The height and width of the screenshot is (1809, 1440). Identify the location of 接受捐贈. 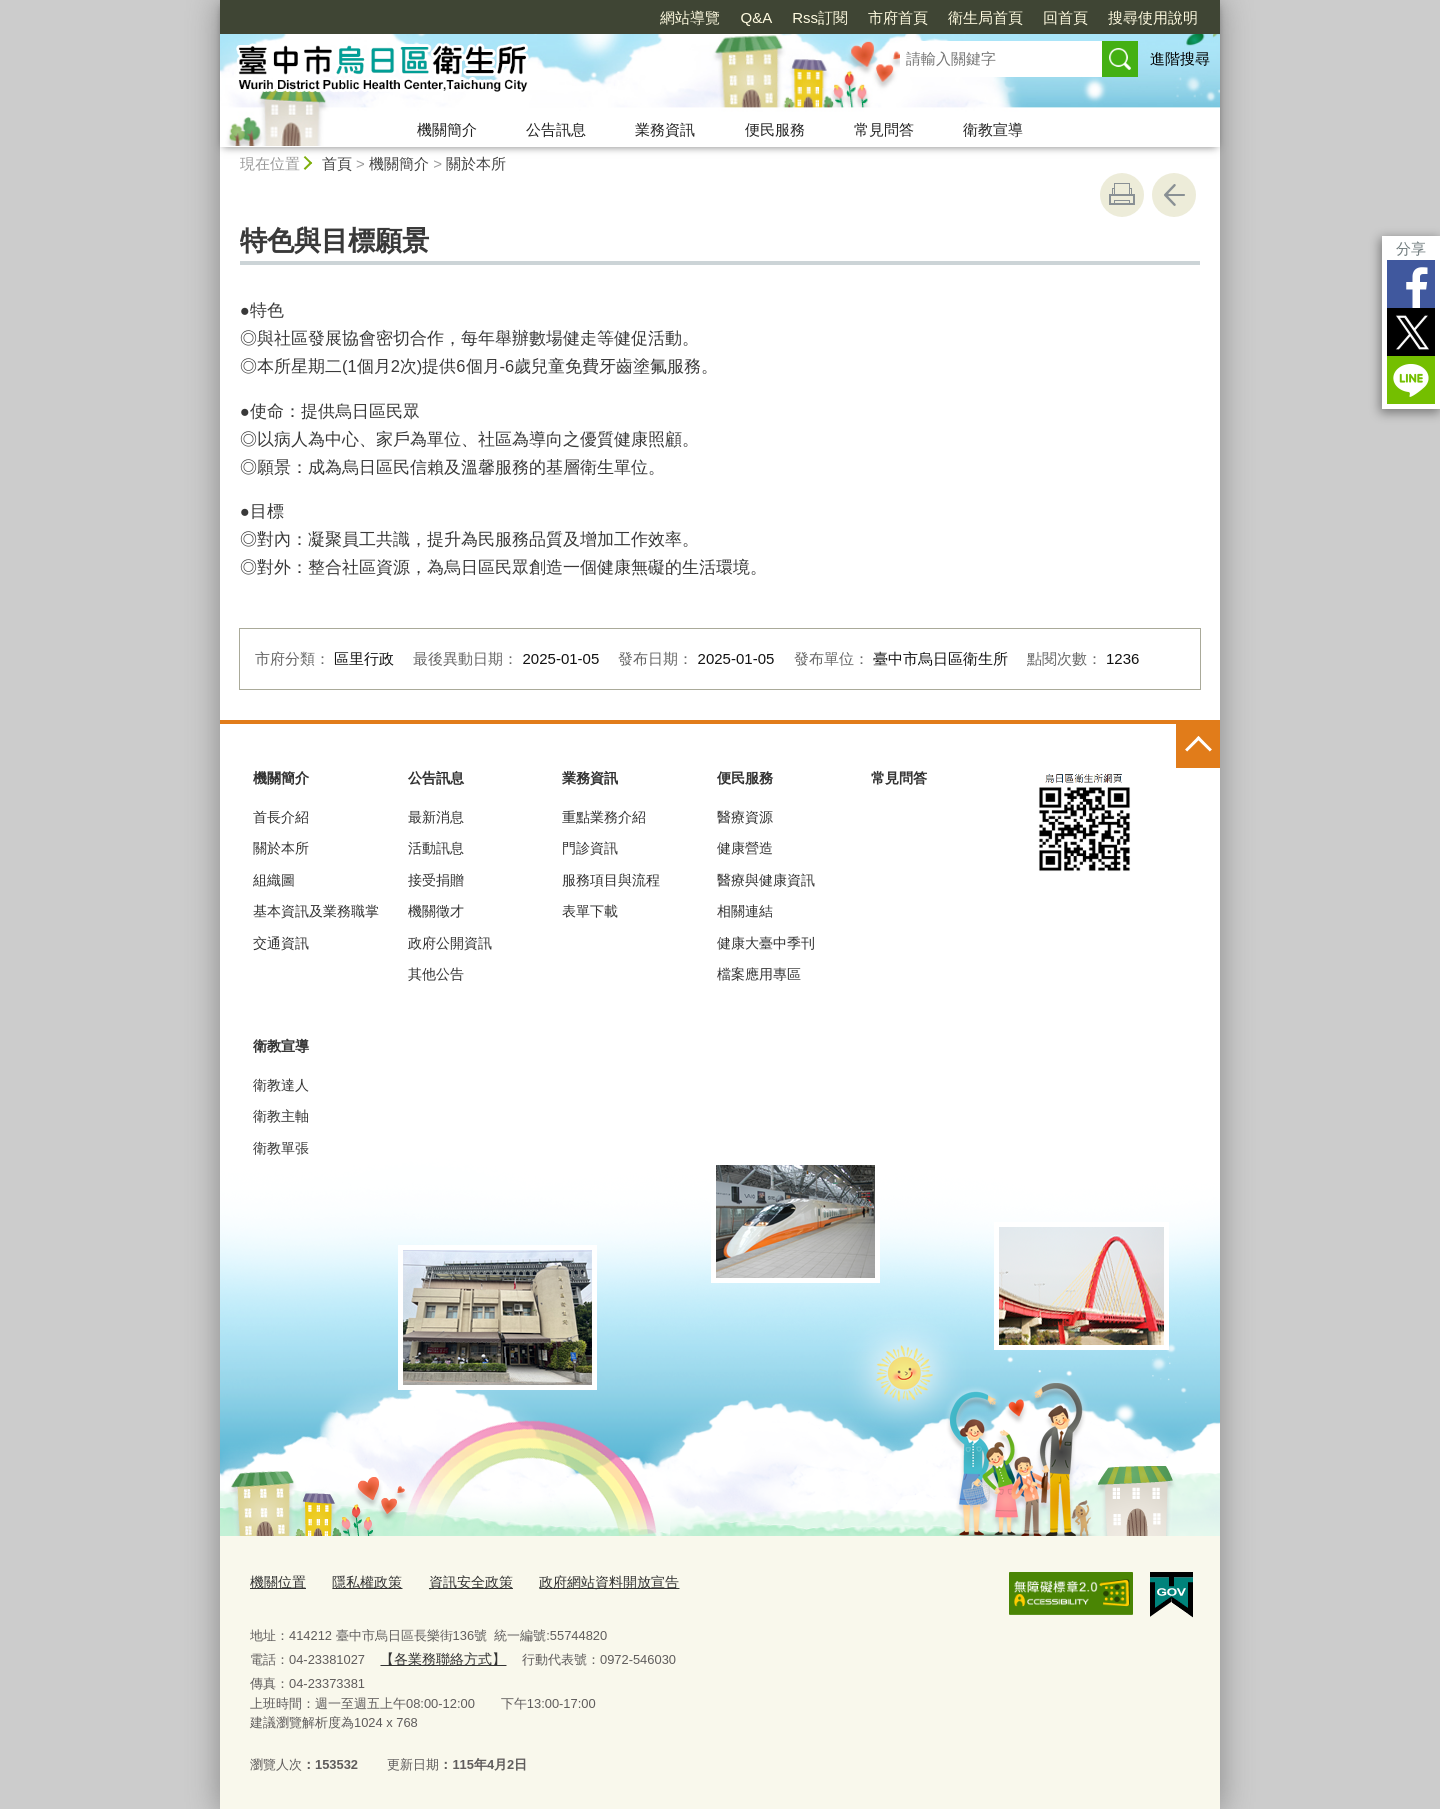
(436, 880).